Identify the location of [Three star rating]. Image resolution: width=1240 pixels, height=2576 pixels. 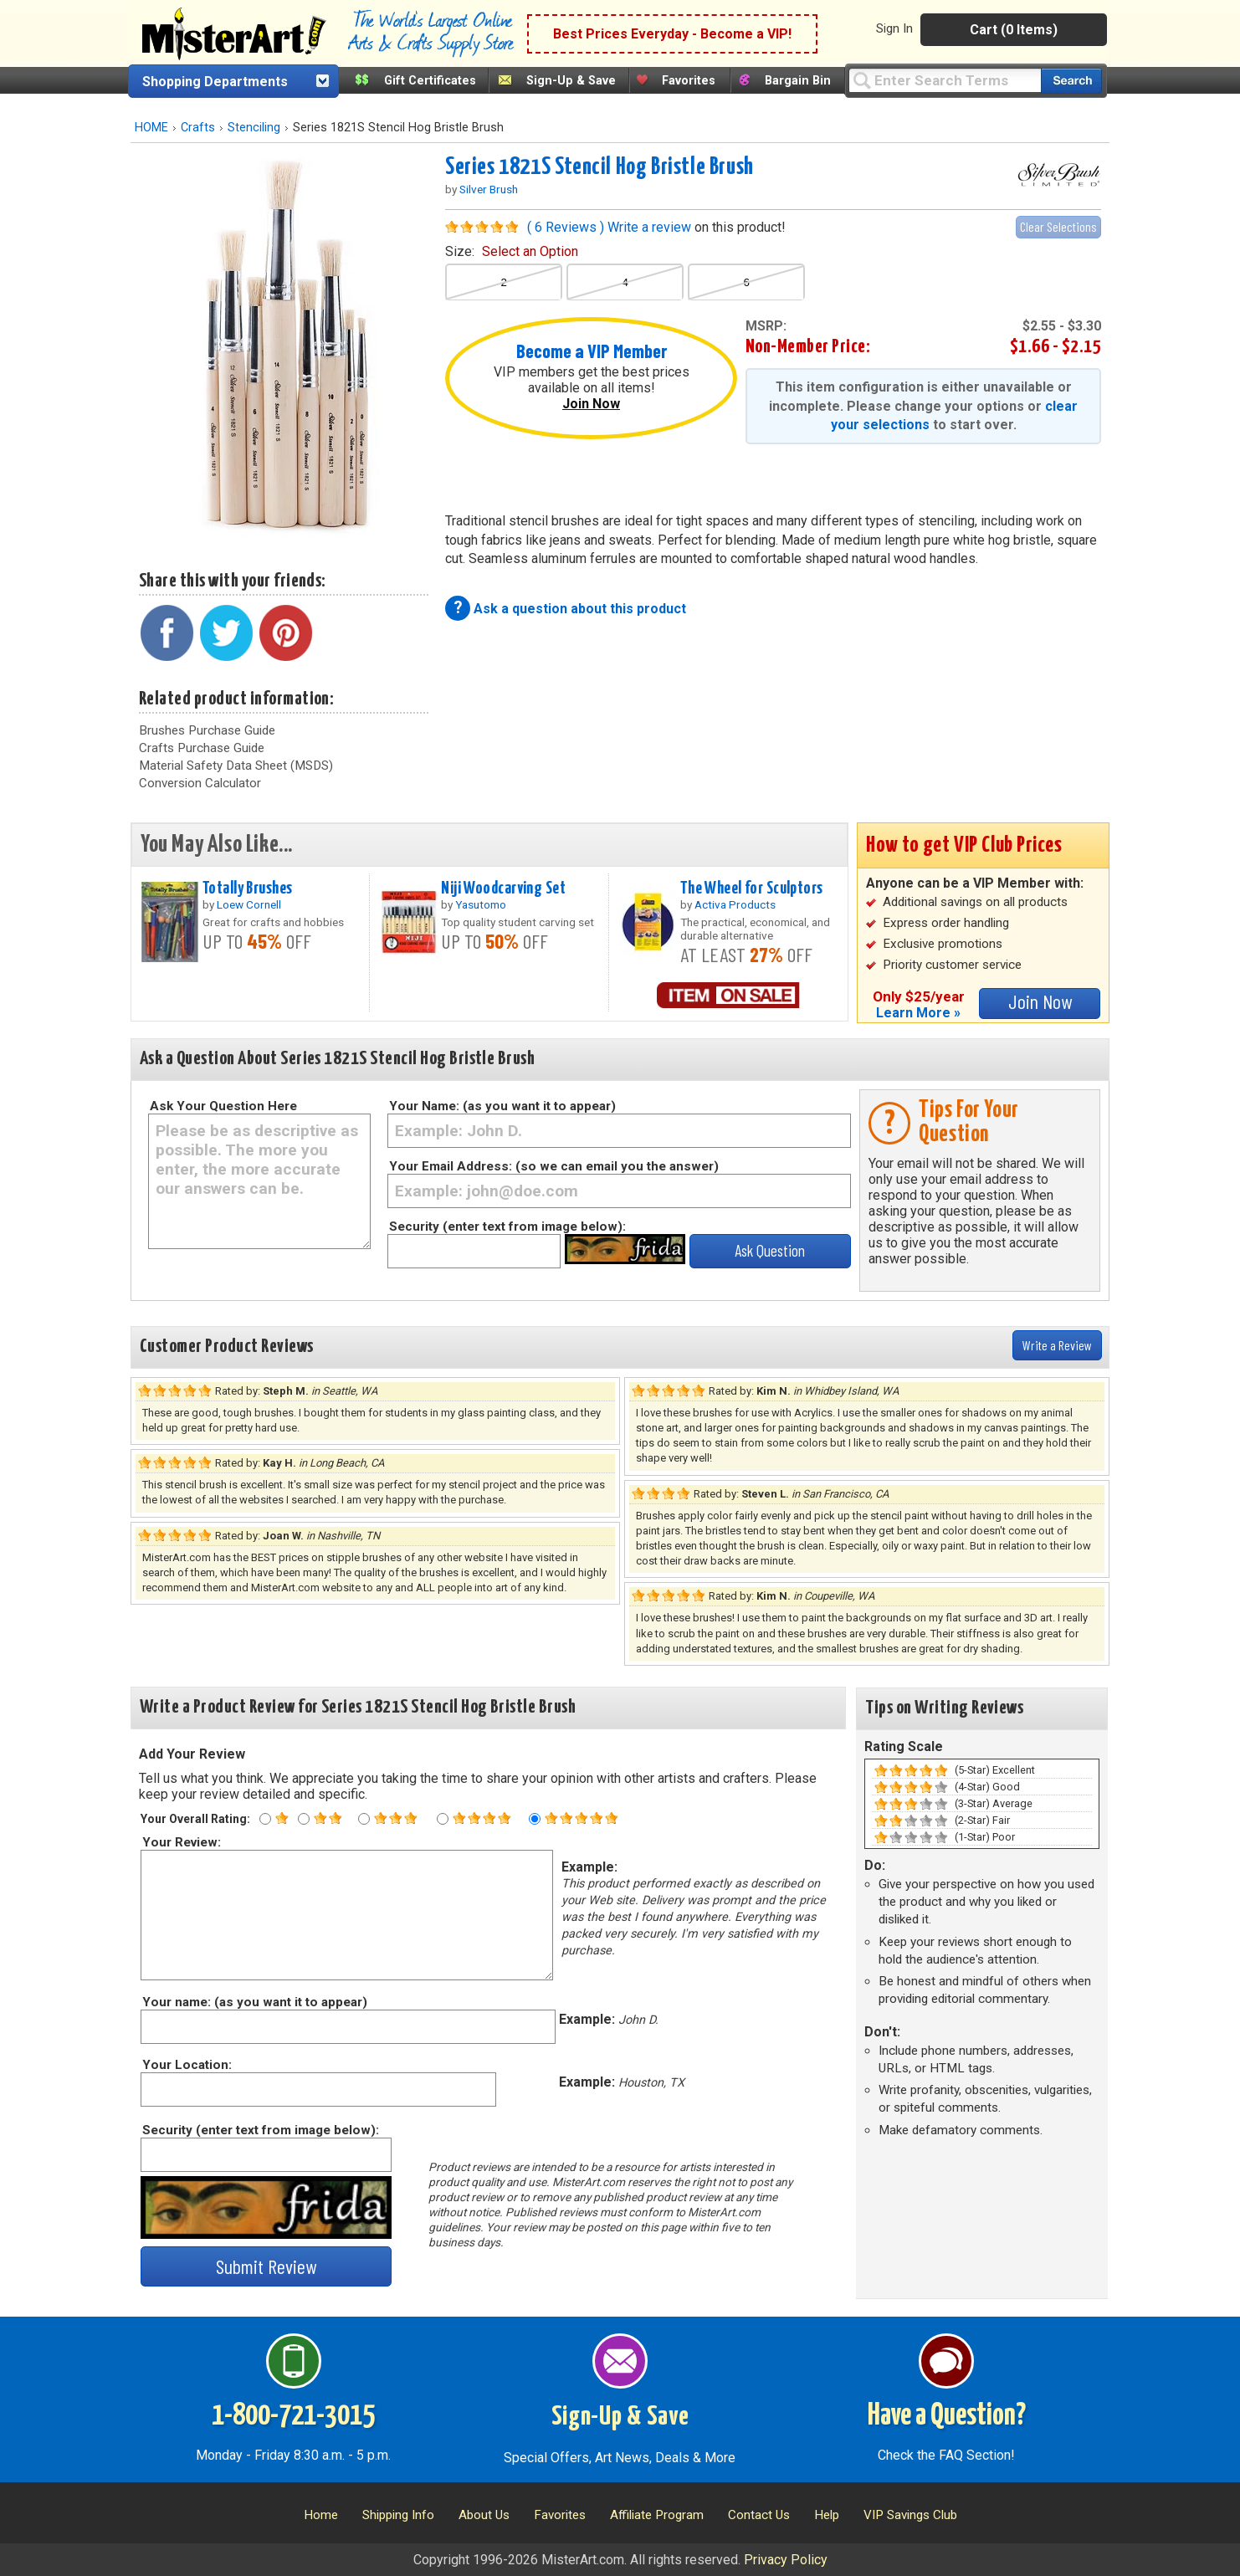
(364, 1819).